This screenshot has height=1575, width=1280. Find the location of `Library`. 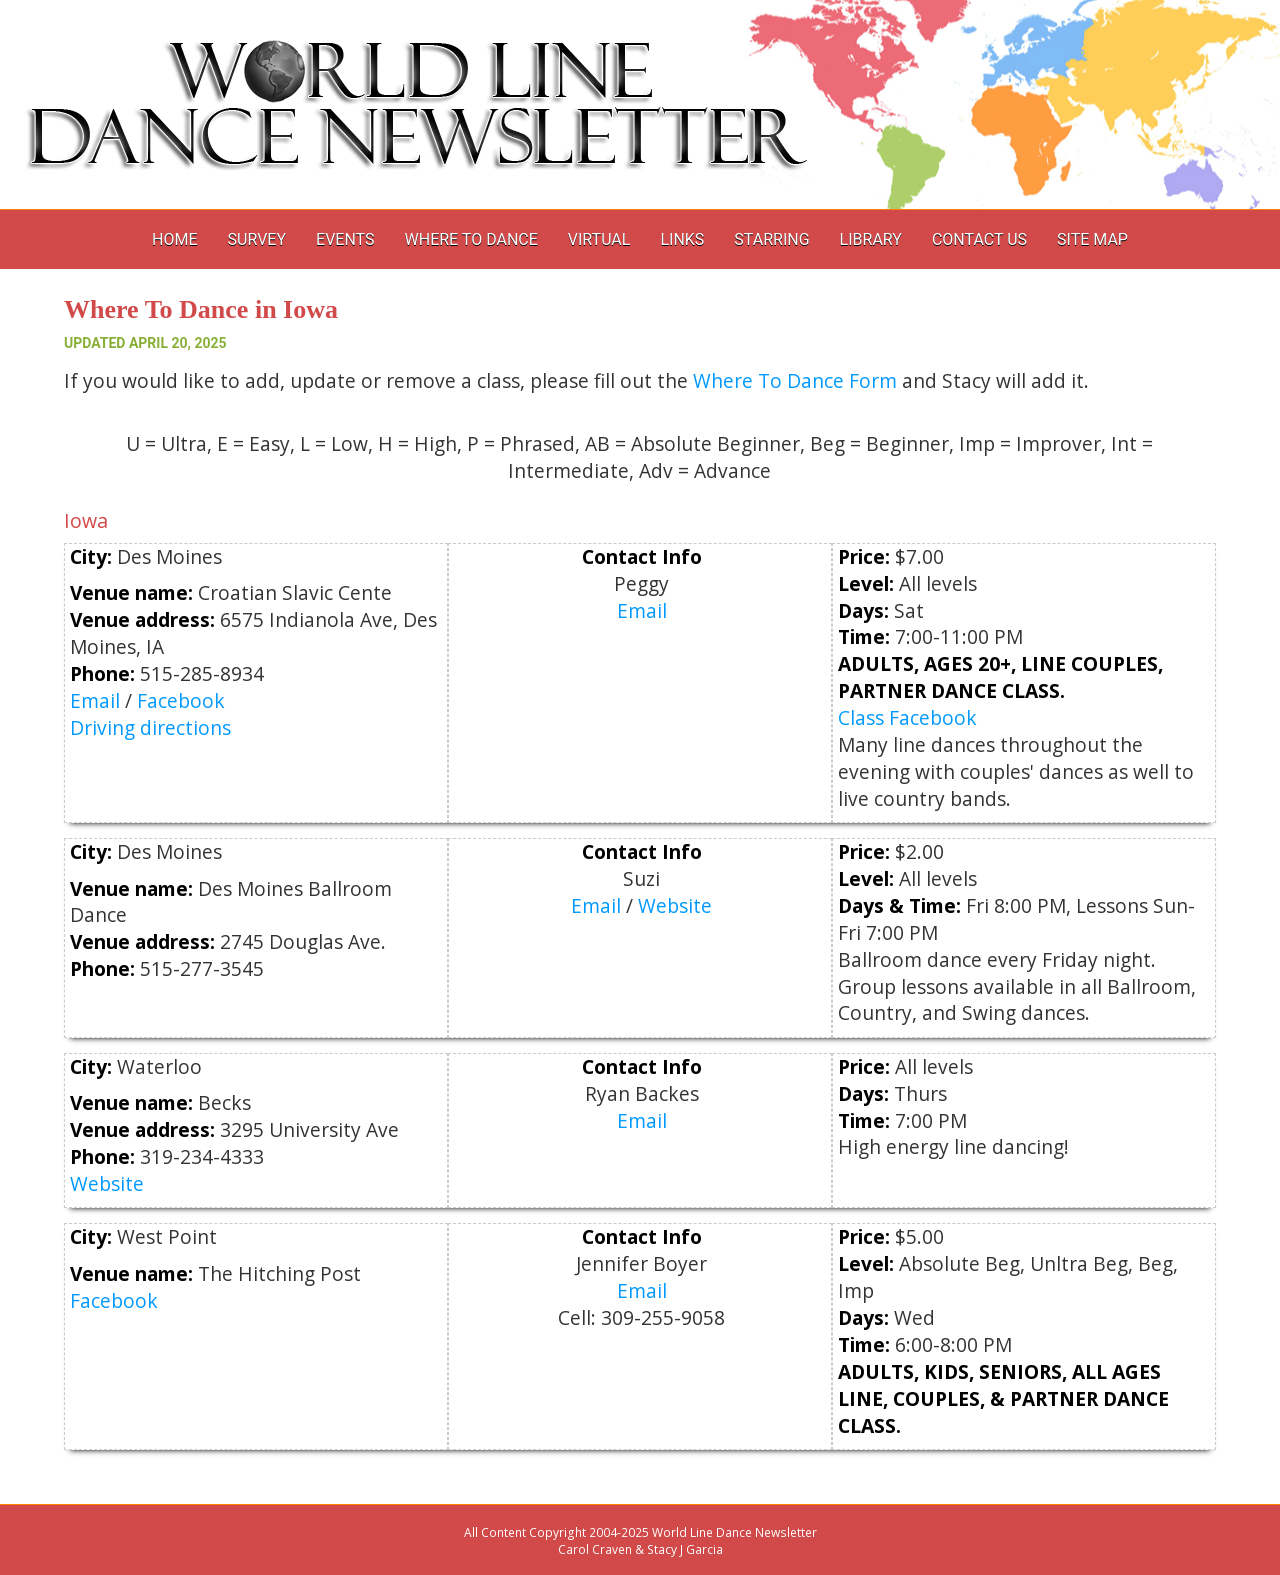

Library is located at coordinates (871, 239).